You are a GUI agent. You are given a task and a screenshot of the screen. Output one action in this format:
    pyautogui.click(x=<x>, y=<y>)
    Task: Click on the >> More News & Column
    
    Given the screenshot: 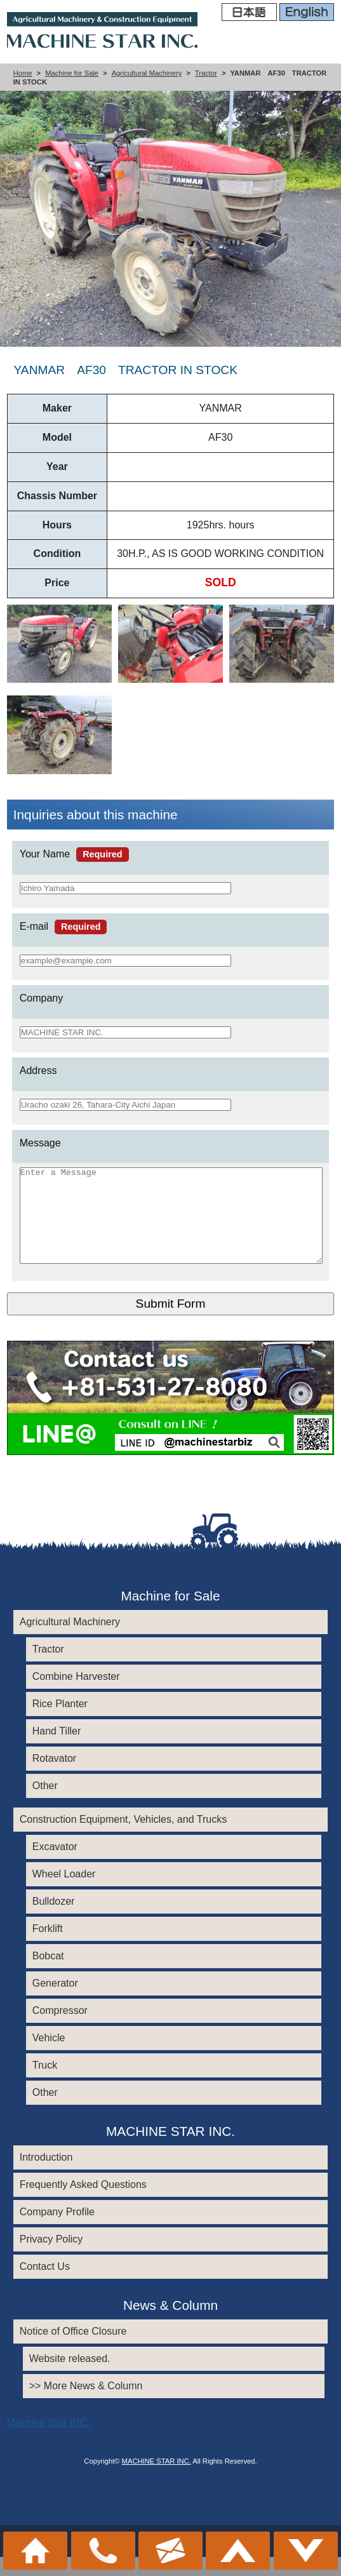 What is the action you would take?
    pyautogui.click(x=86, y=2404)
    